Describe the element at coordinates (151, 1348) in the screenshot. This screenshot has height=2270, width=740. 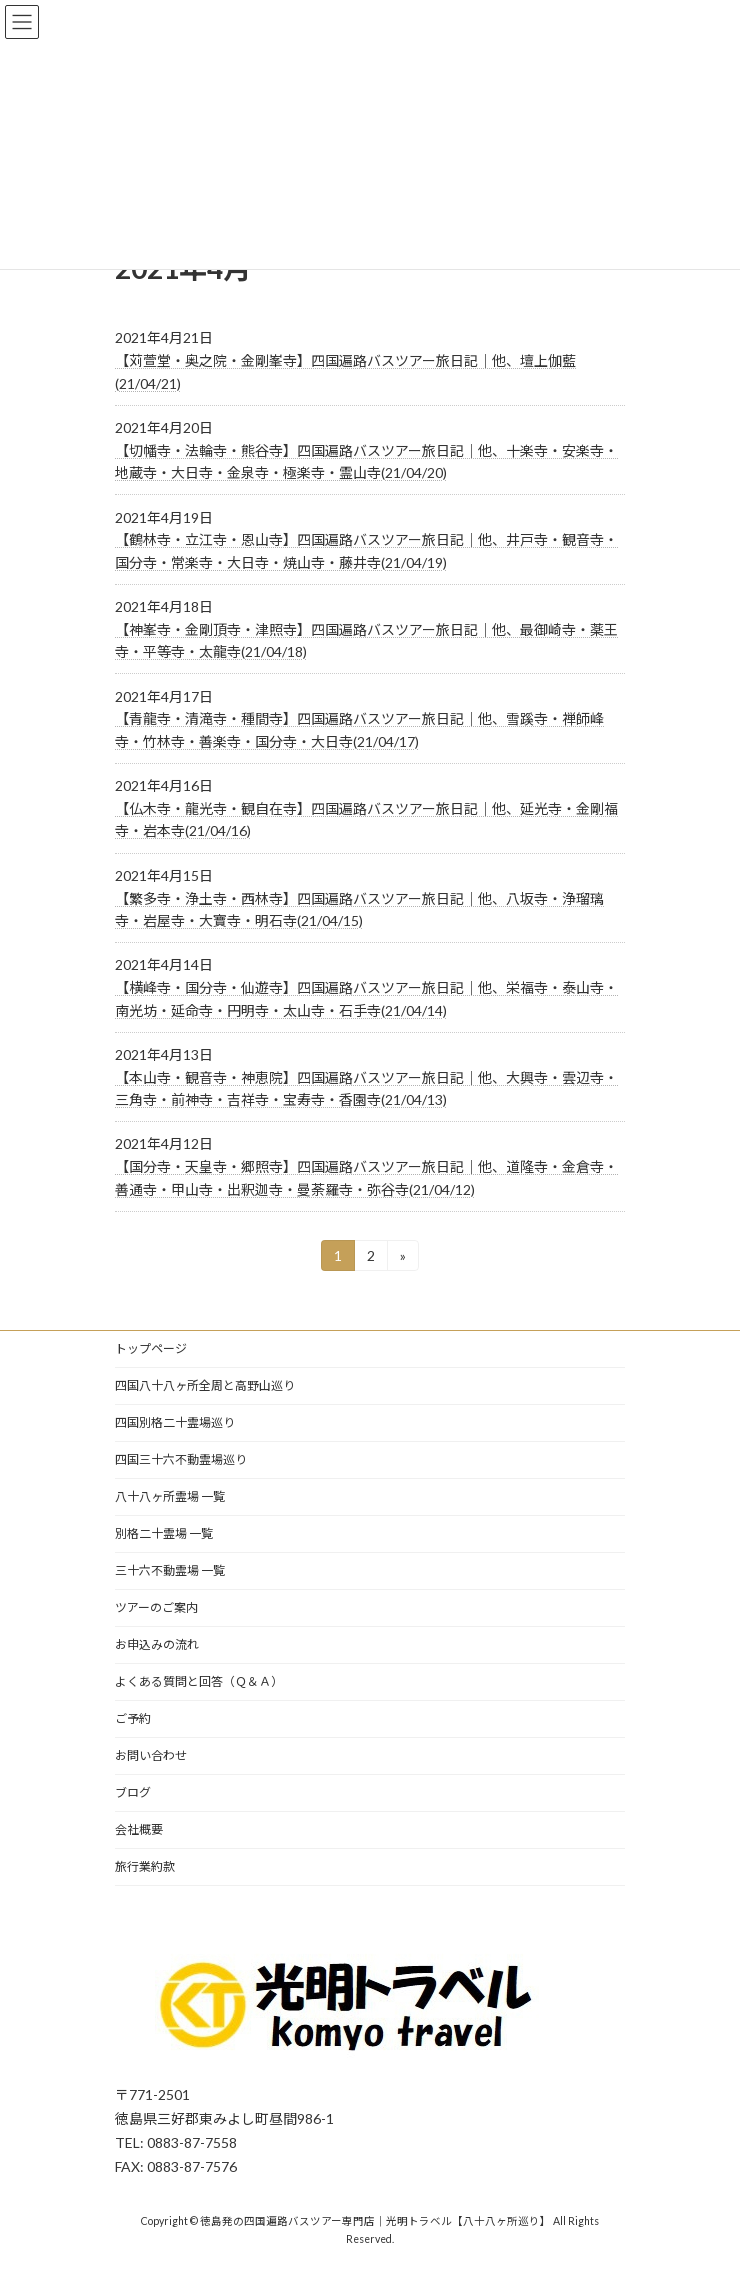
I see `トップページ` at that location.